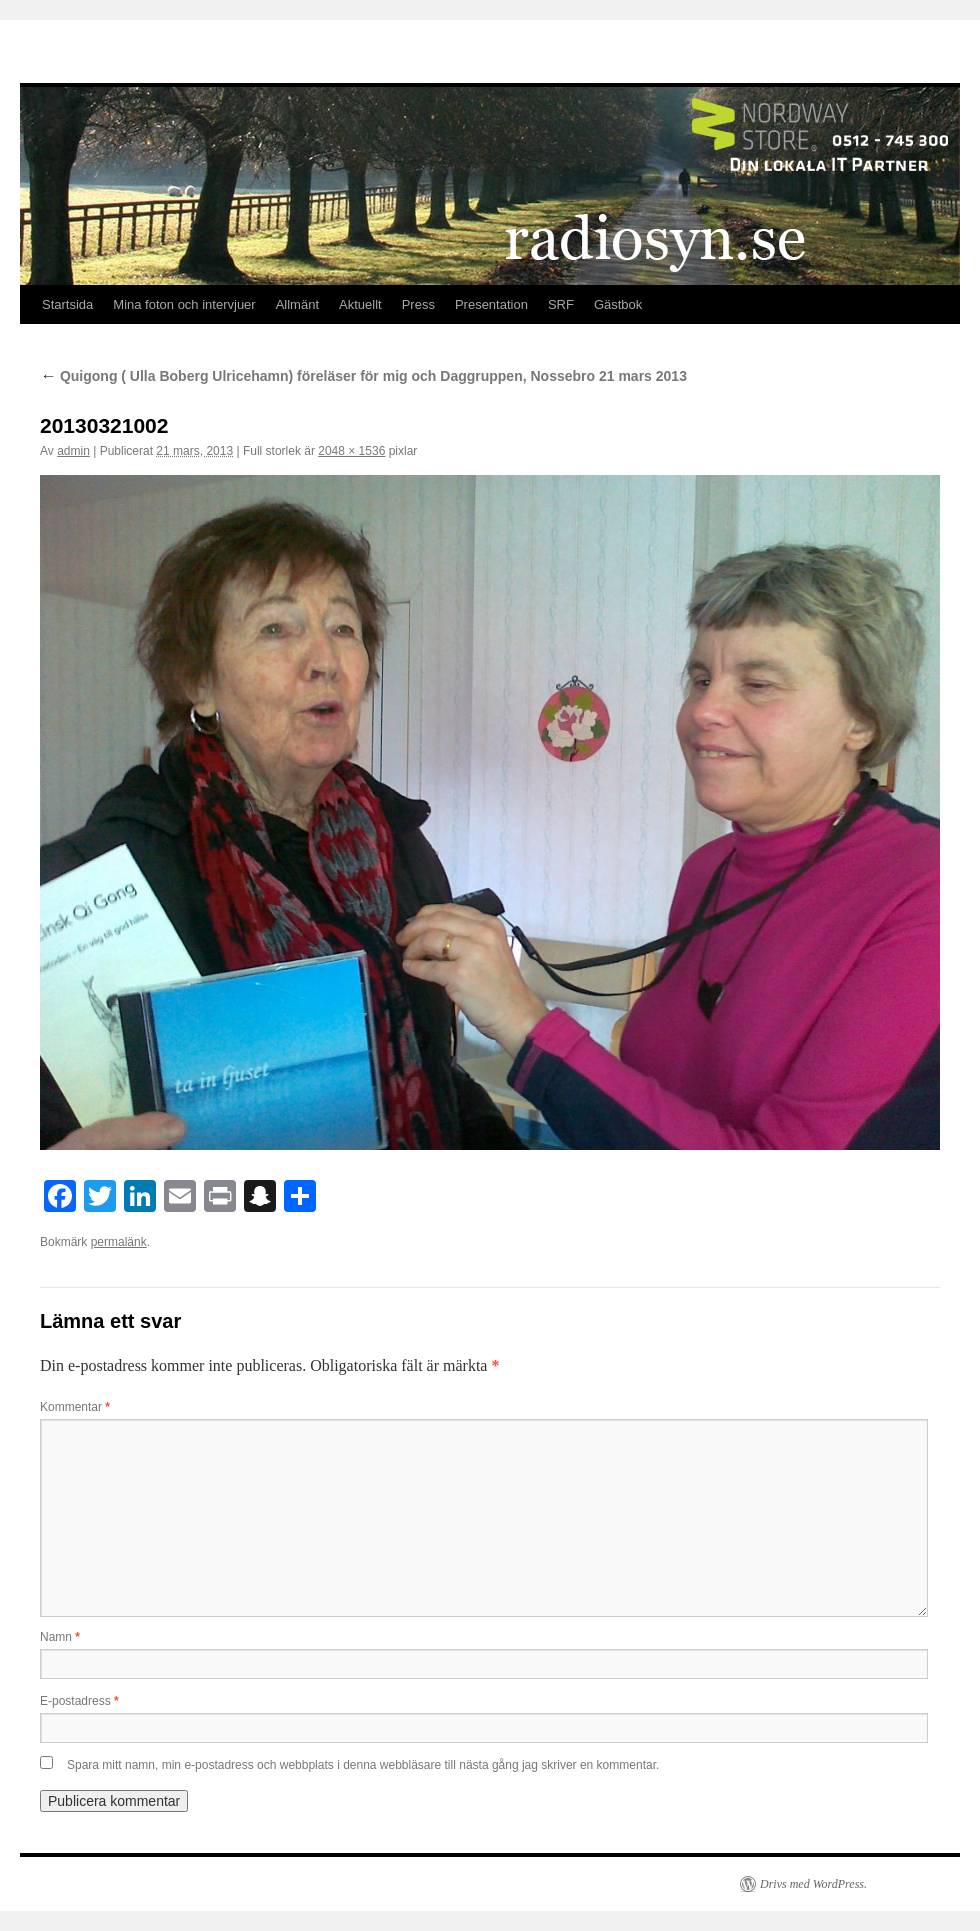 Image resolution: width=980 pixels, height=1931 pixels. I want to click on Drivs med WordPress., so click(813, 1884).